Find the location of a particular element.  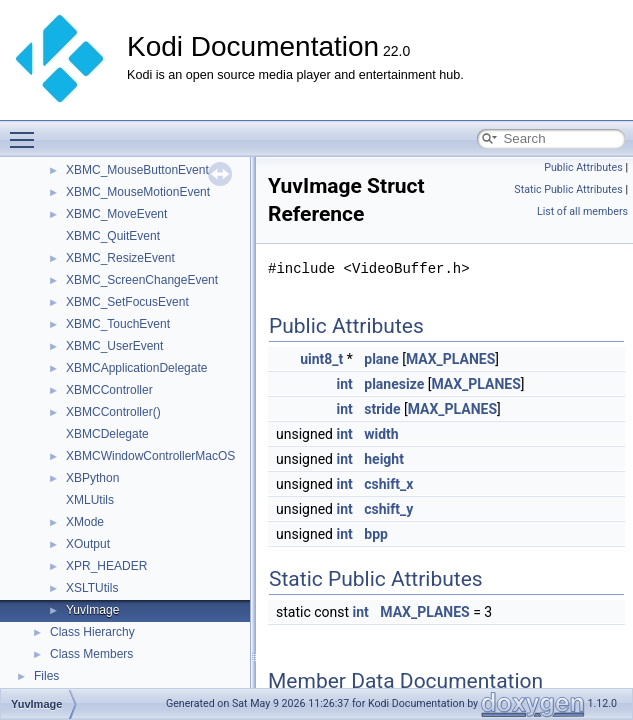

XBMC_TouchEvent is located at coordinates (118, 324).